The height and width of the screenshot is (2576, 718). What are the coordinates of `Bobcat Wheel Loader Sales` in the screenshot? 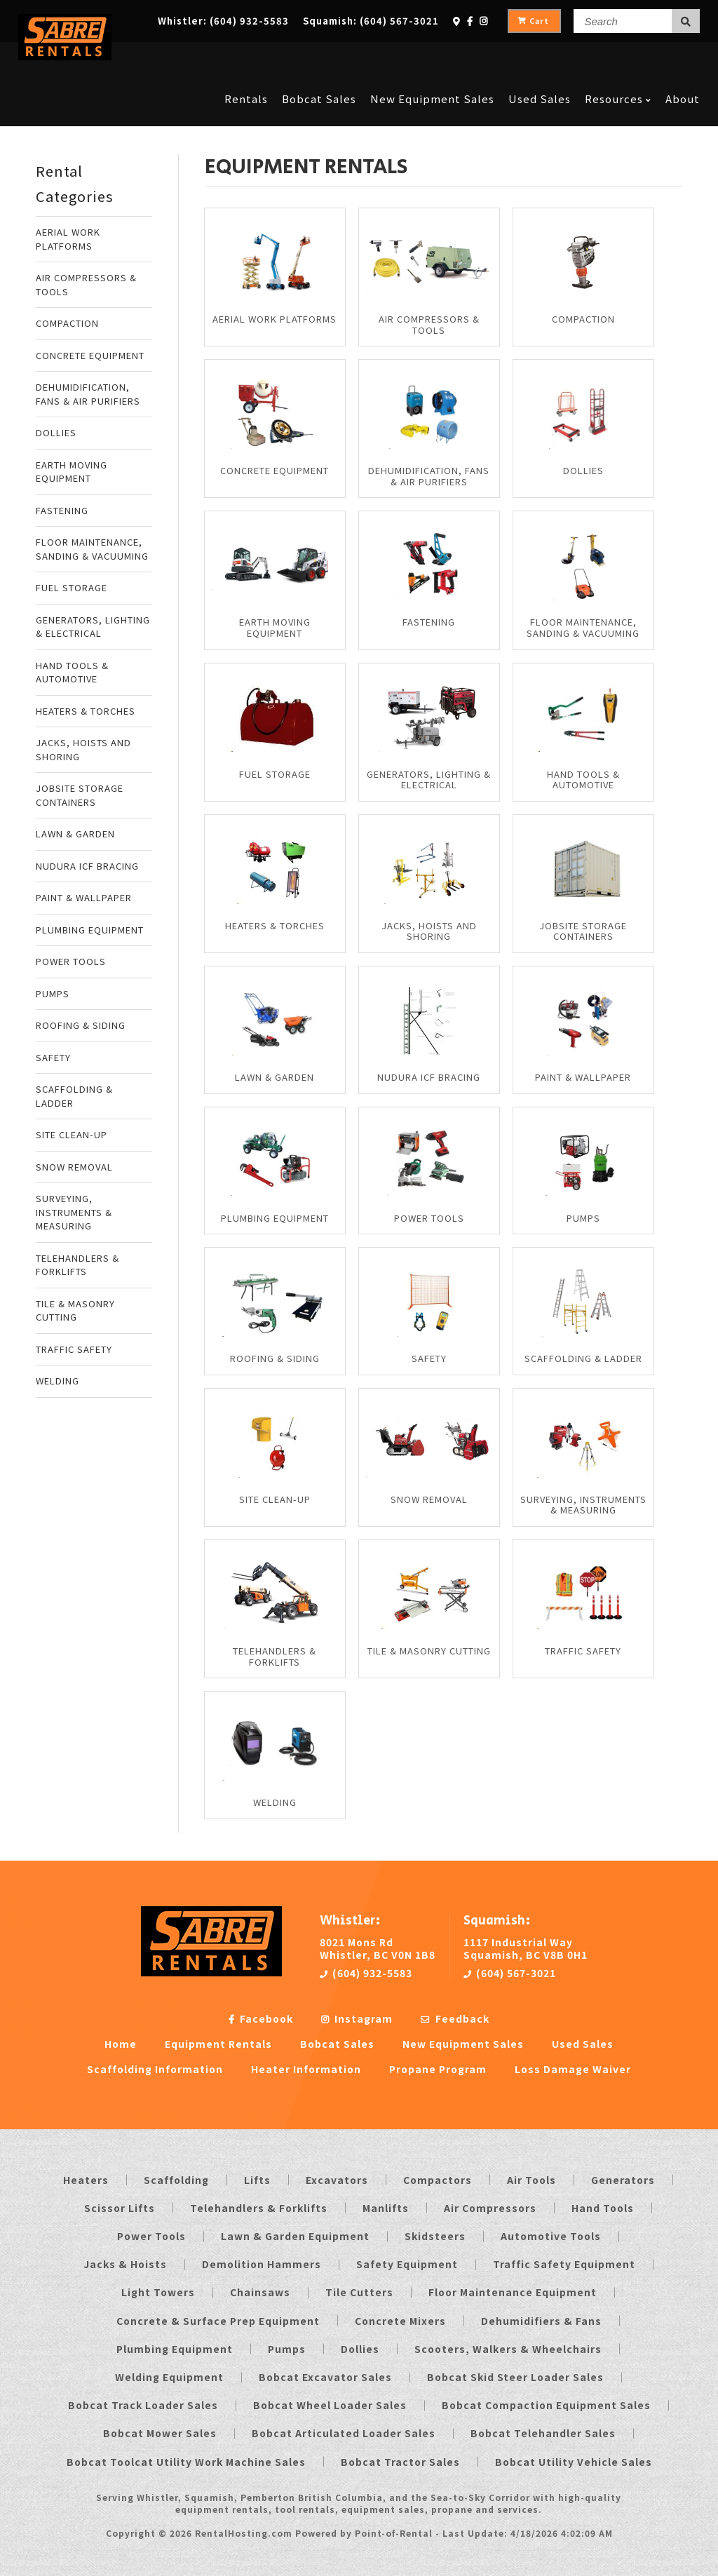 It's located at (330, 2405).